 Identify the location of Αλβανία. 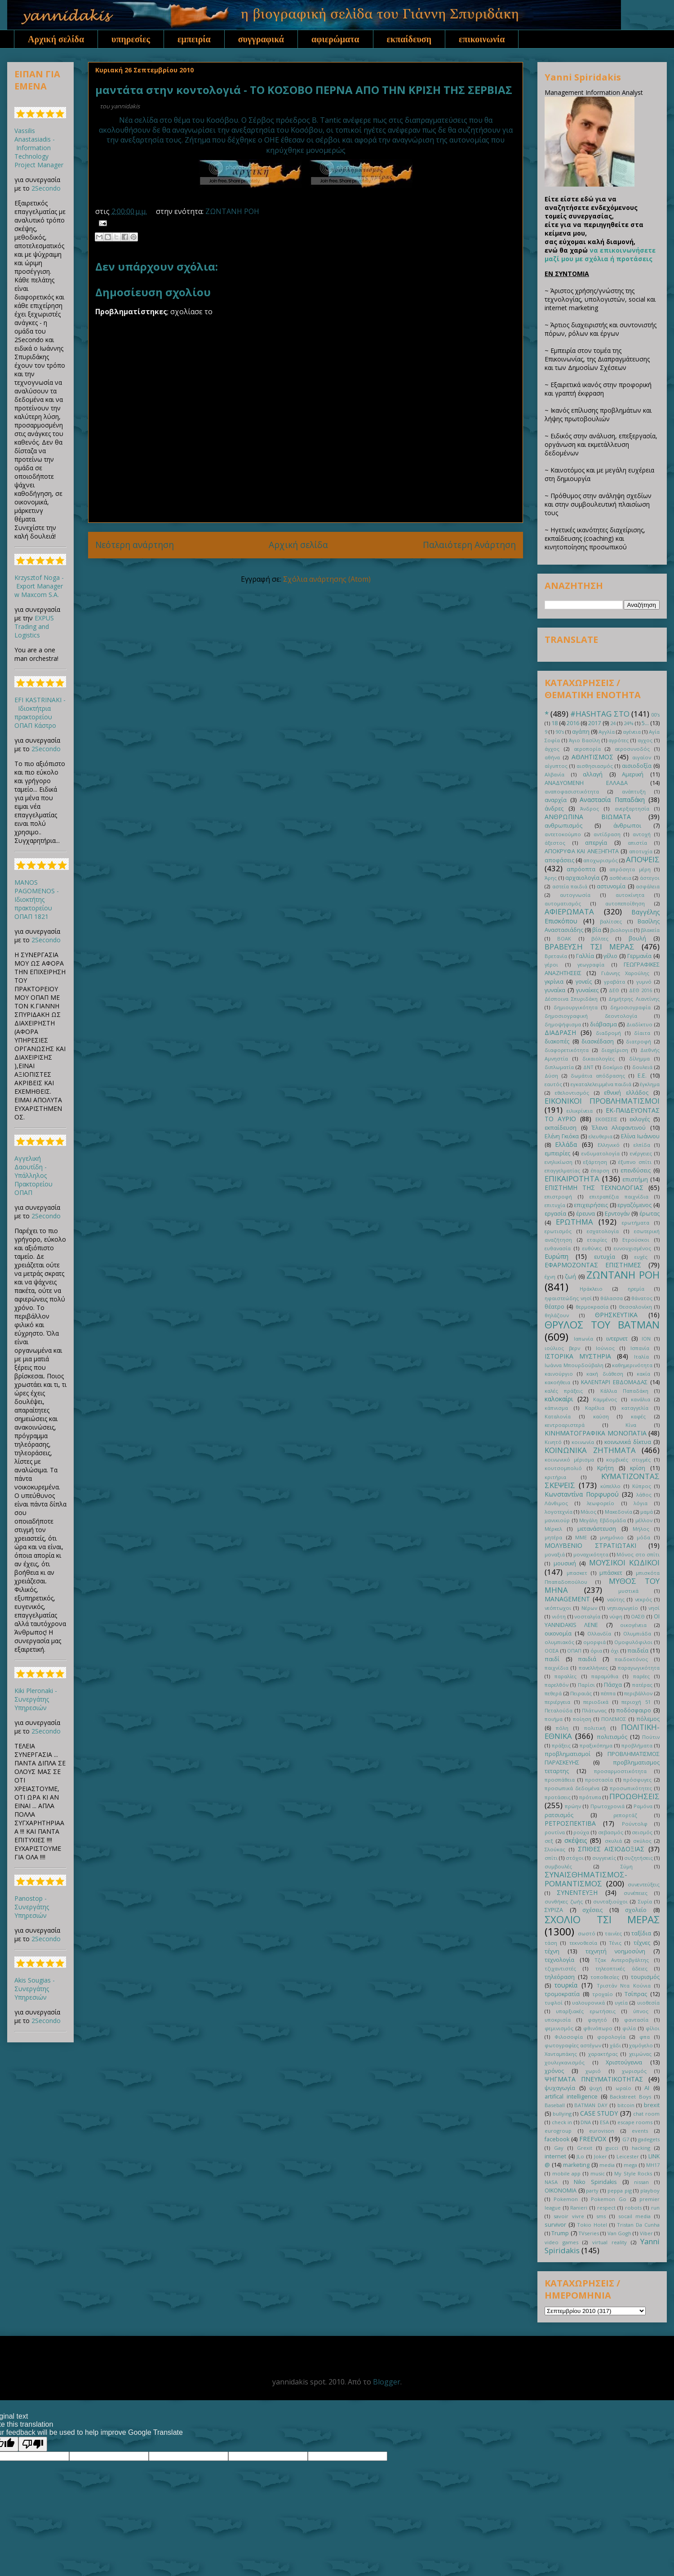
(554, 774).